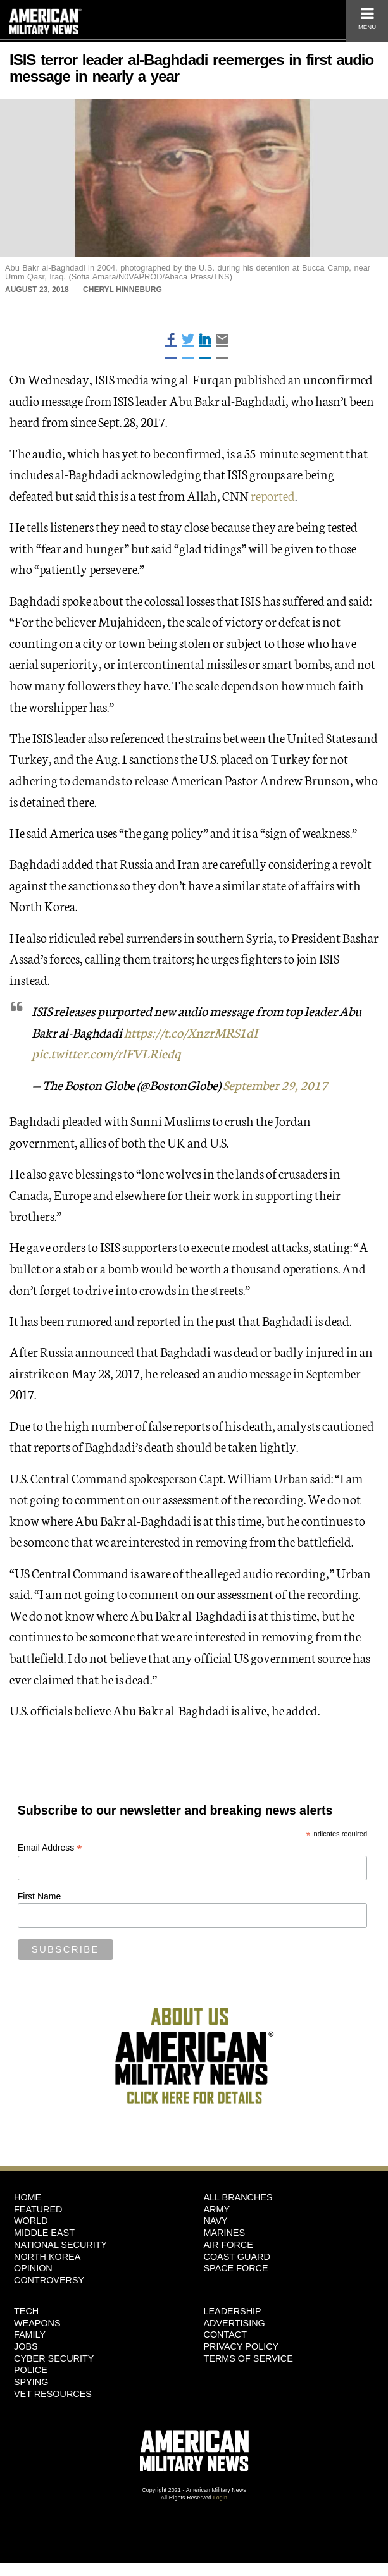 The image size is (388, 2576). What do you see at coordinates (44, 2233) in the screenshot?
I see `Middle East` at bounding box center [44, 2233].